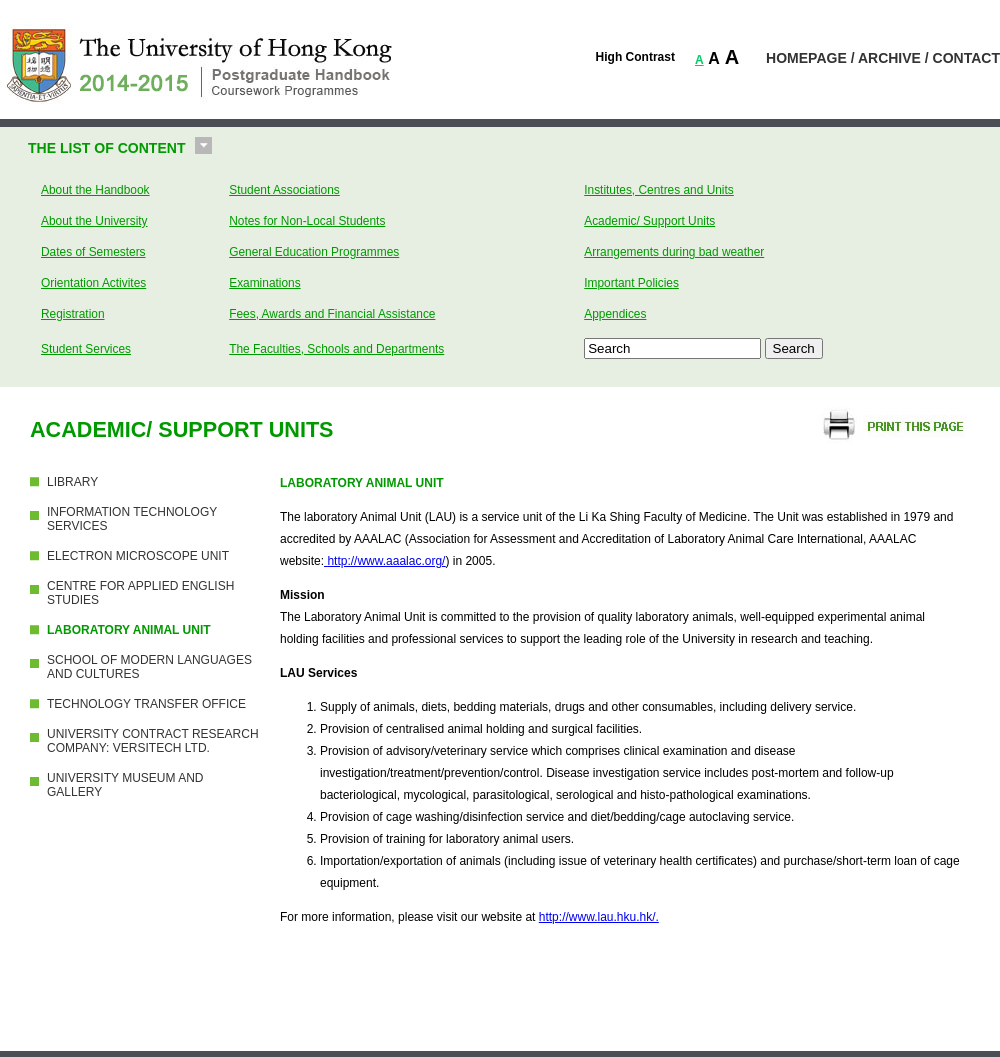  Describe the element at coordinates (93, 283) in the screenshot. I see `Orientation Activites` at that location.